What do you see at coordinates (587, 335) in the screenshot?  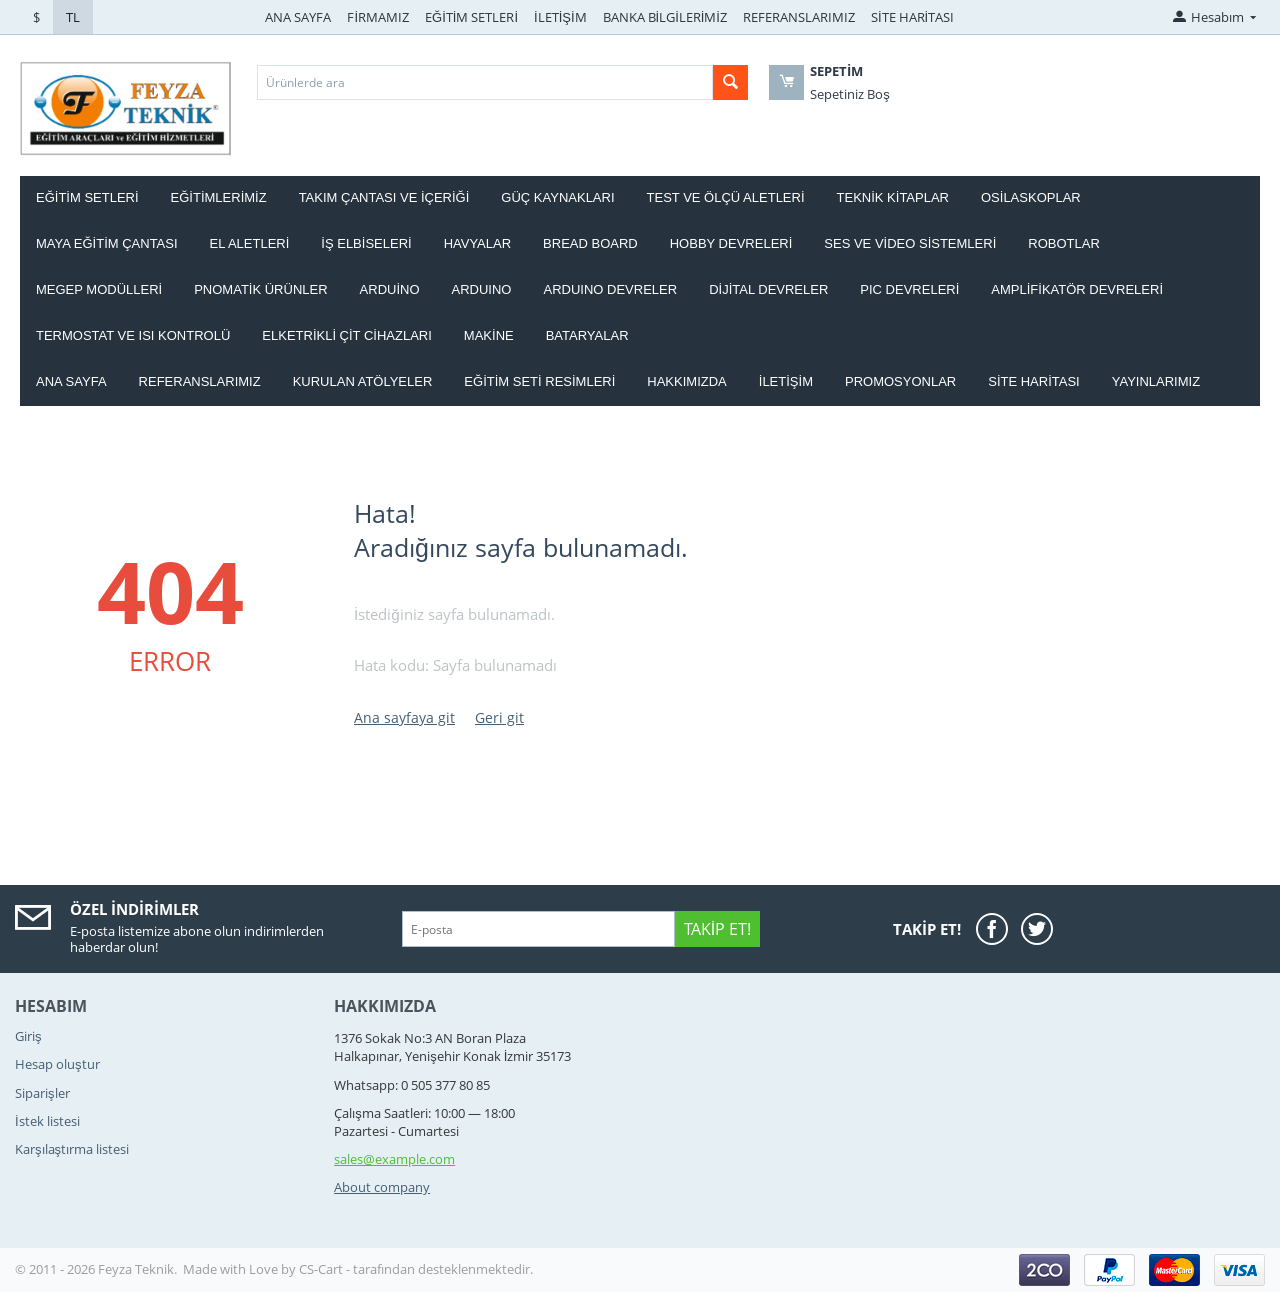 I see `Bataryalar` at bounding box center [587, 335].